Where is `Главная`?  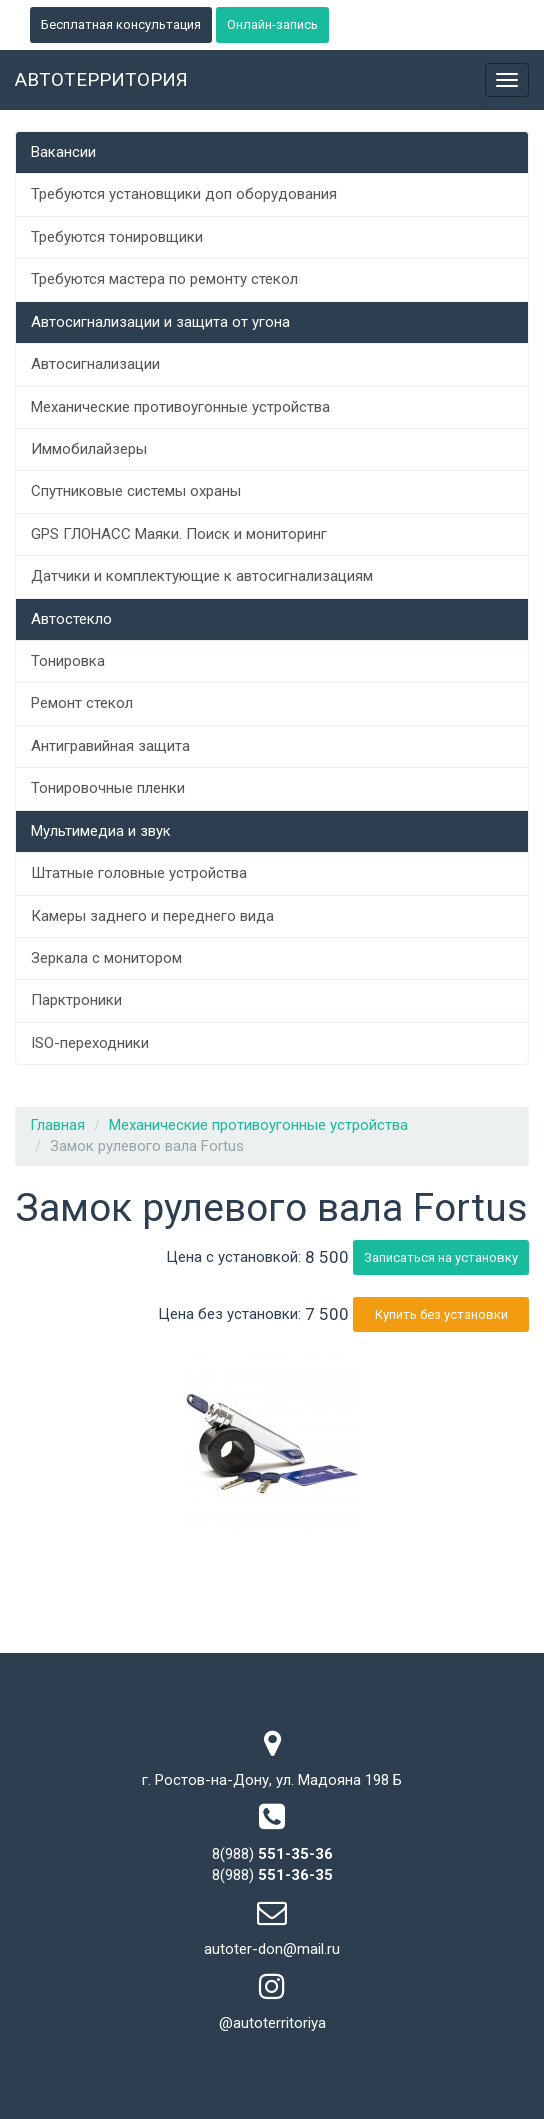
Главная is located at coordinates (57, 1125).